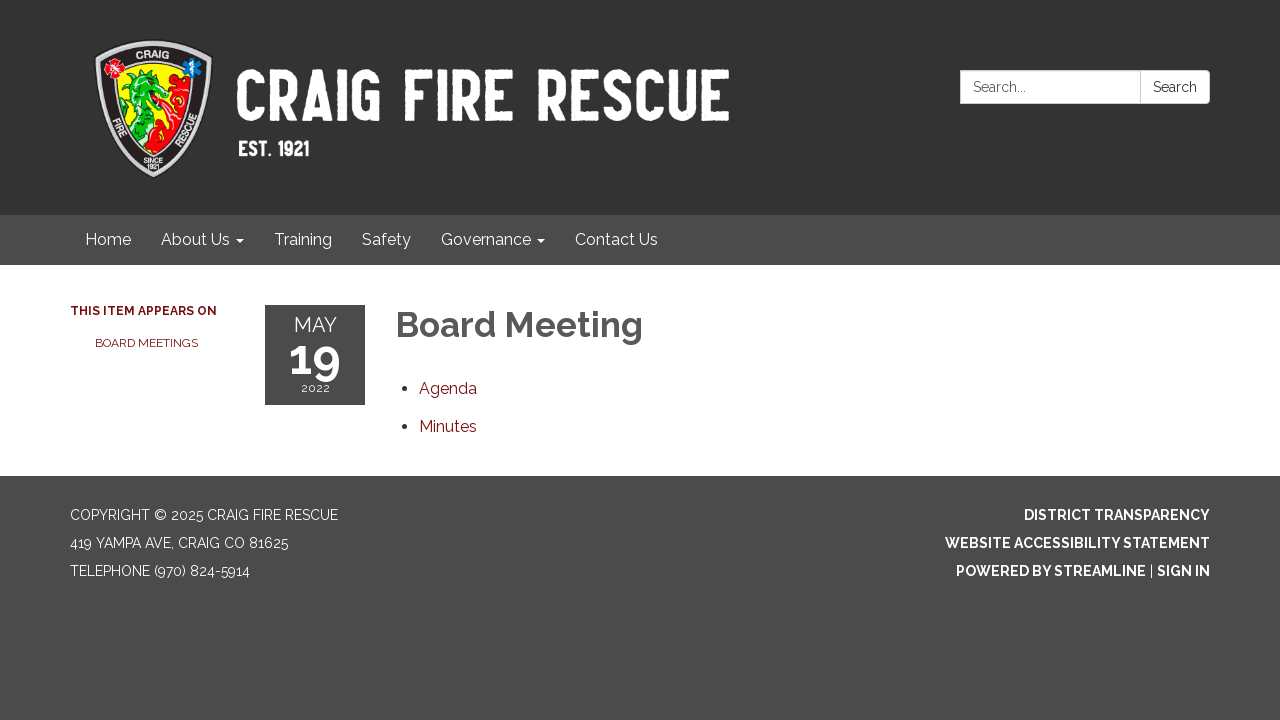  What do you see at coordinates (448, 426) in the screenshot?
I see `[Minutes attachment for 2022-05-19 Board Meeting]` at bounding box center [448, 426].